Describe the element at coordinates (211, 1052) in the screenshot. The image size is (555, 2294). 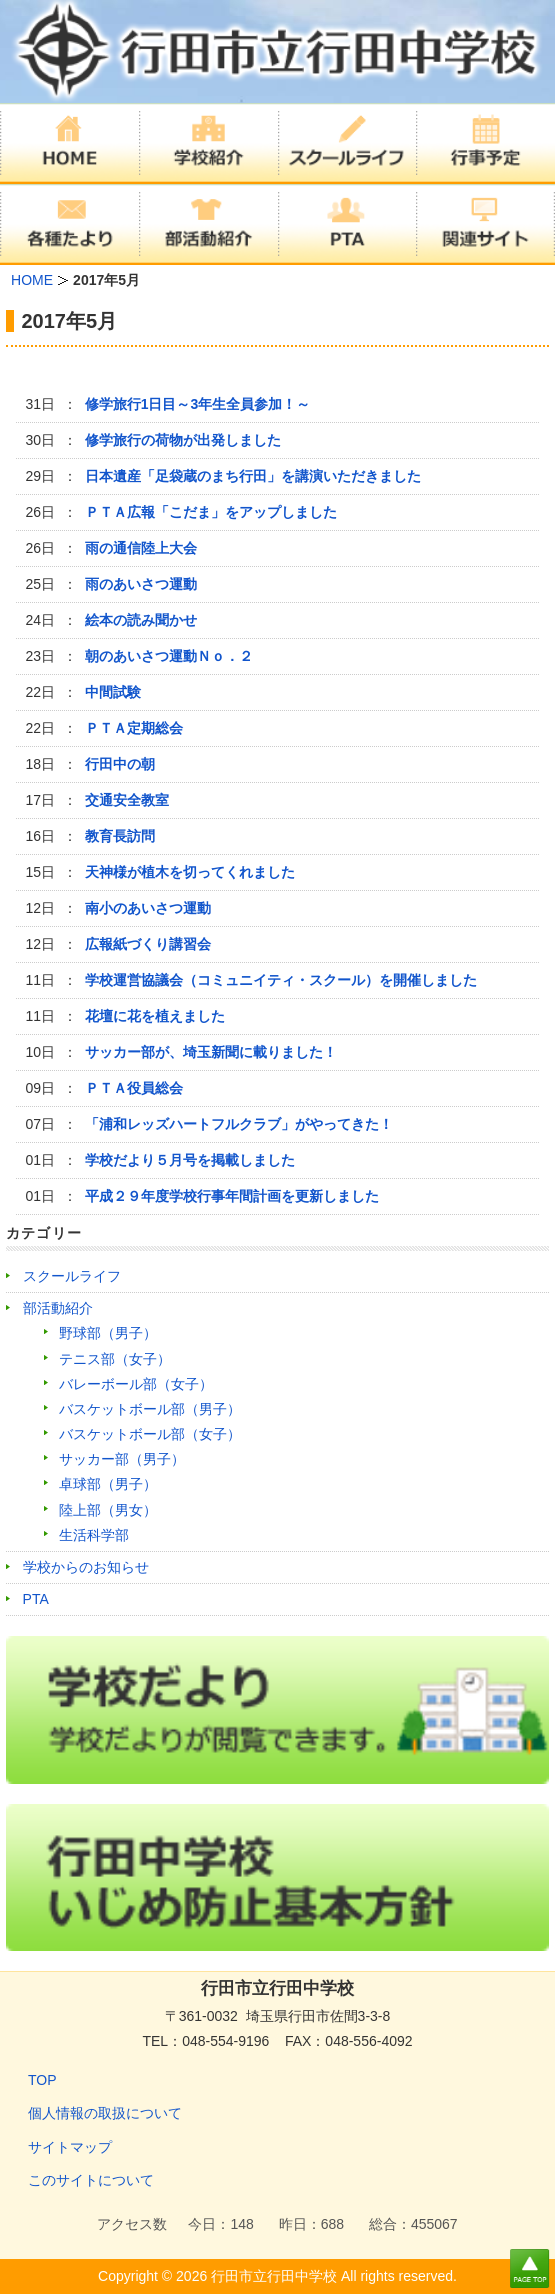
I see `サッカー部が、埼玉新聞に載りました！` at that location.